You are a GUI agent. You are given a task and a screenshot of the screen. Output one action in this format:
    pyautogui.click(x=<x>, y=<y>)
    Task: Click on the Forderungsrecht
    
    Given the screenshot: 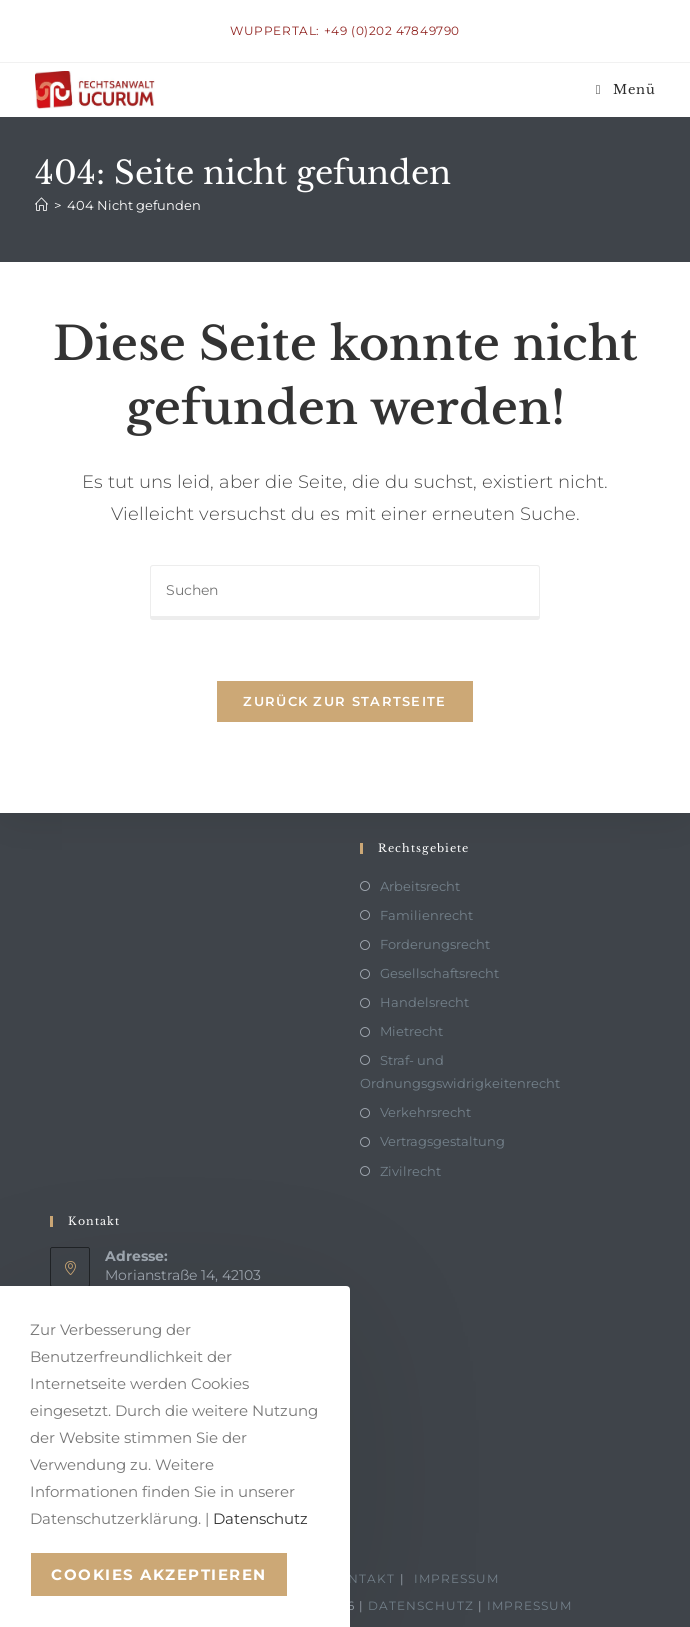 What is the action you would take?
    pyautogui.click(x=435, y=944)
    